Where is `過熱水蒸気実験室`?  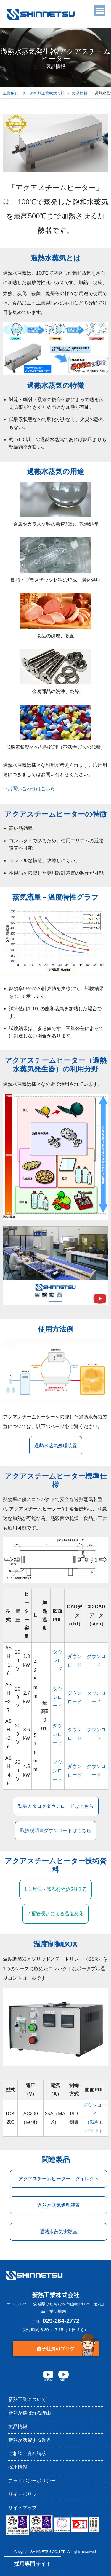 過熱水蒸気実験室 is located at coordinates (59, 2231).